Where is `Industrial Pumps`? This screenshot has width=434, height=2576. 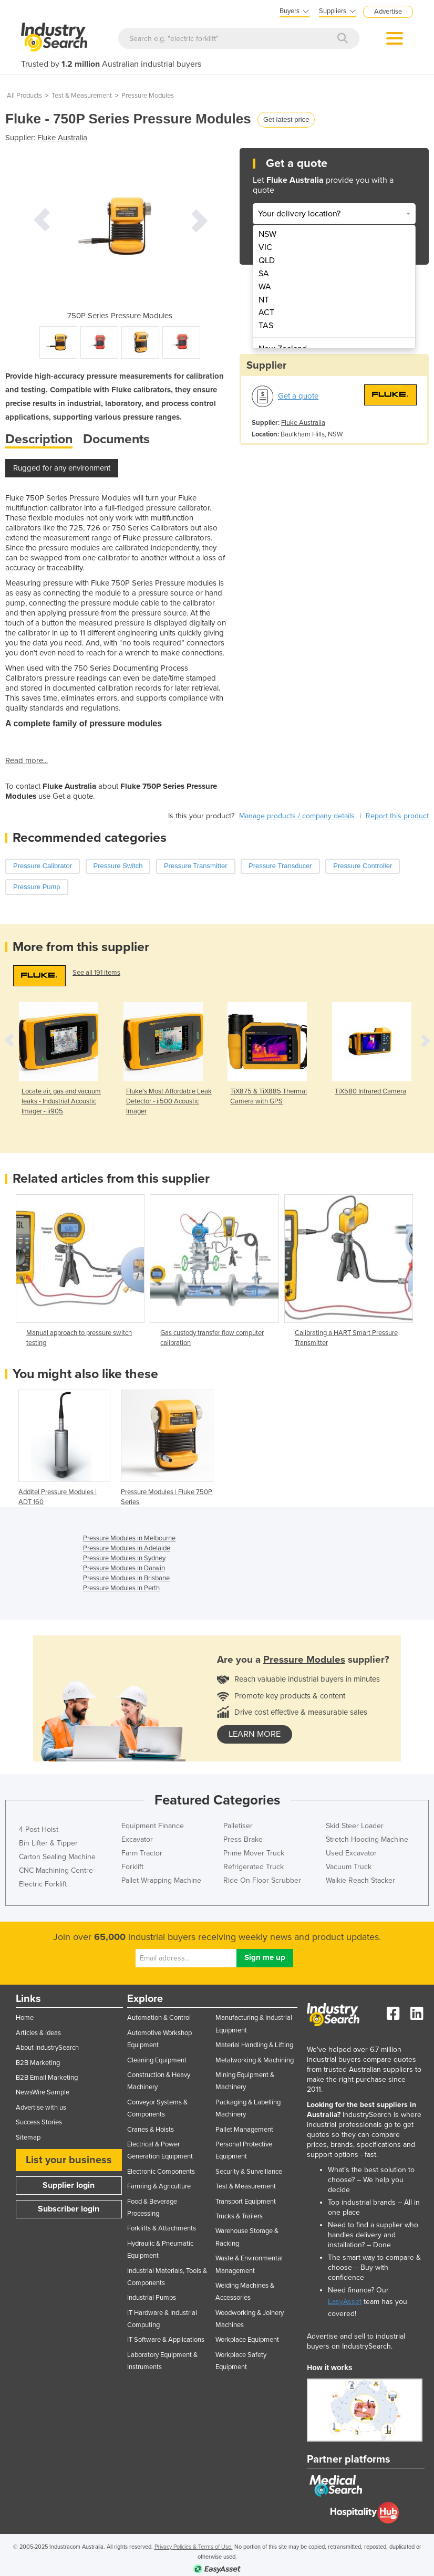
Industrial Pumps is located at coordinates (151, 2297).